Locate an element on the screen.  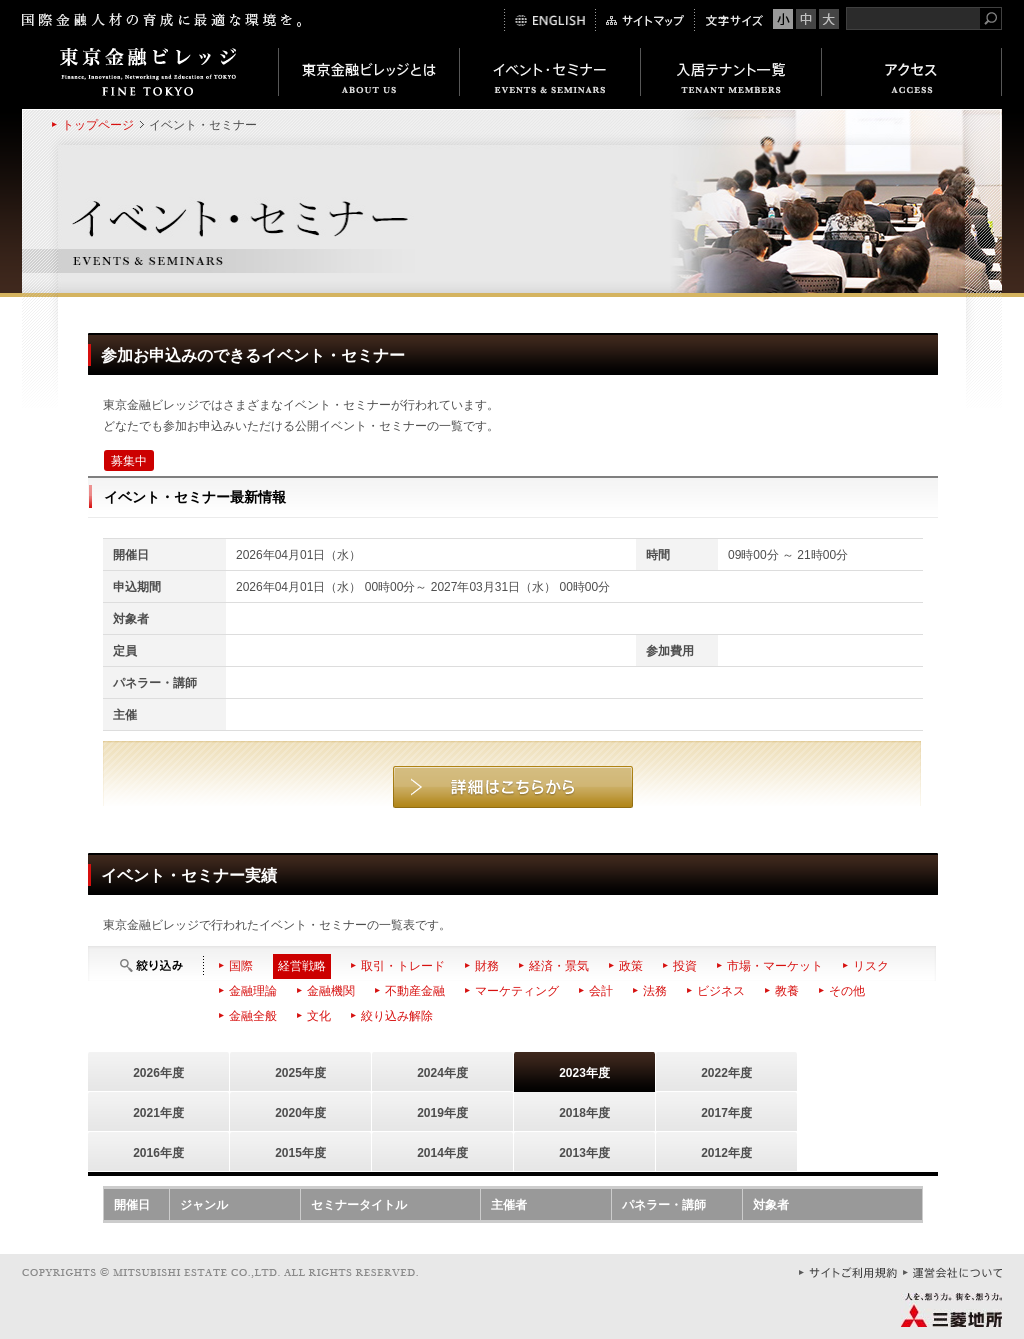
経済・景気 is located at coordinates (559, 966).